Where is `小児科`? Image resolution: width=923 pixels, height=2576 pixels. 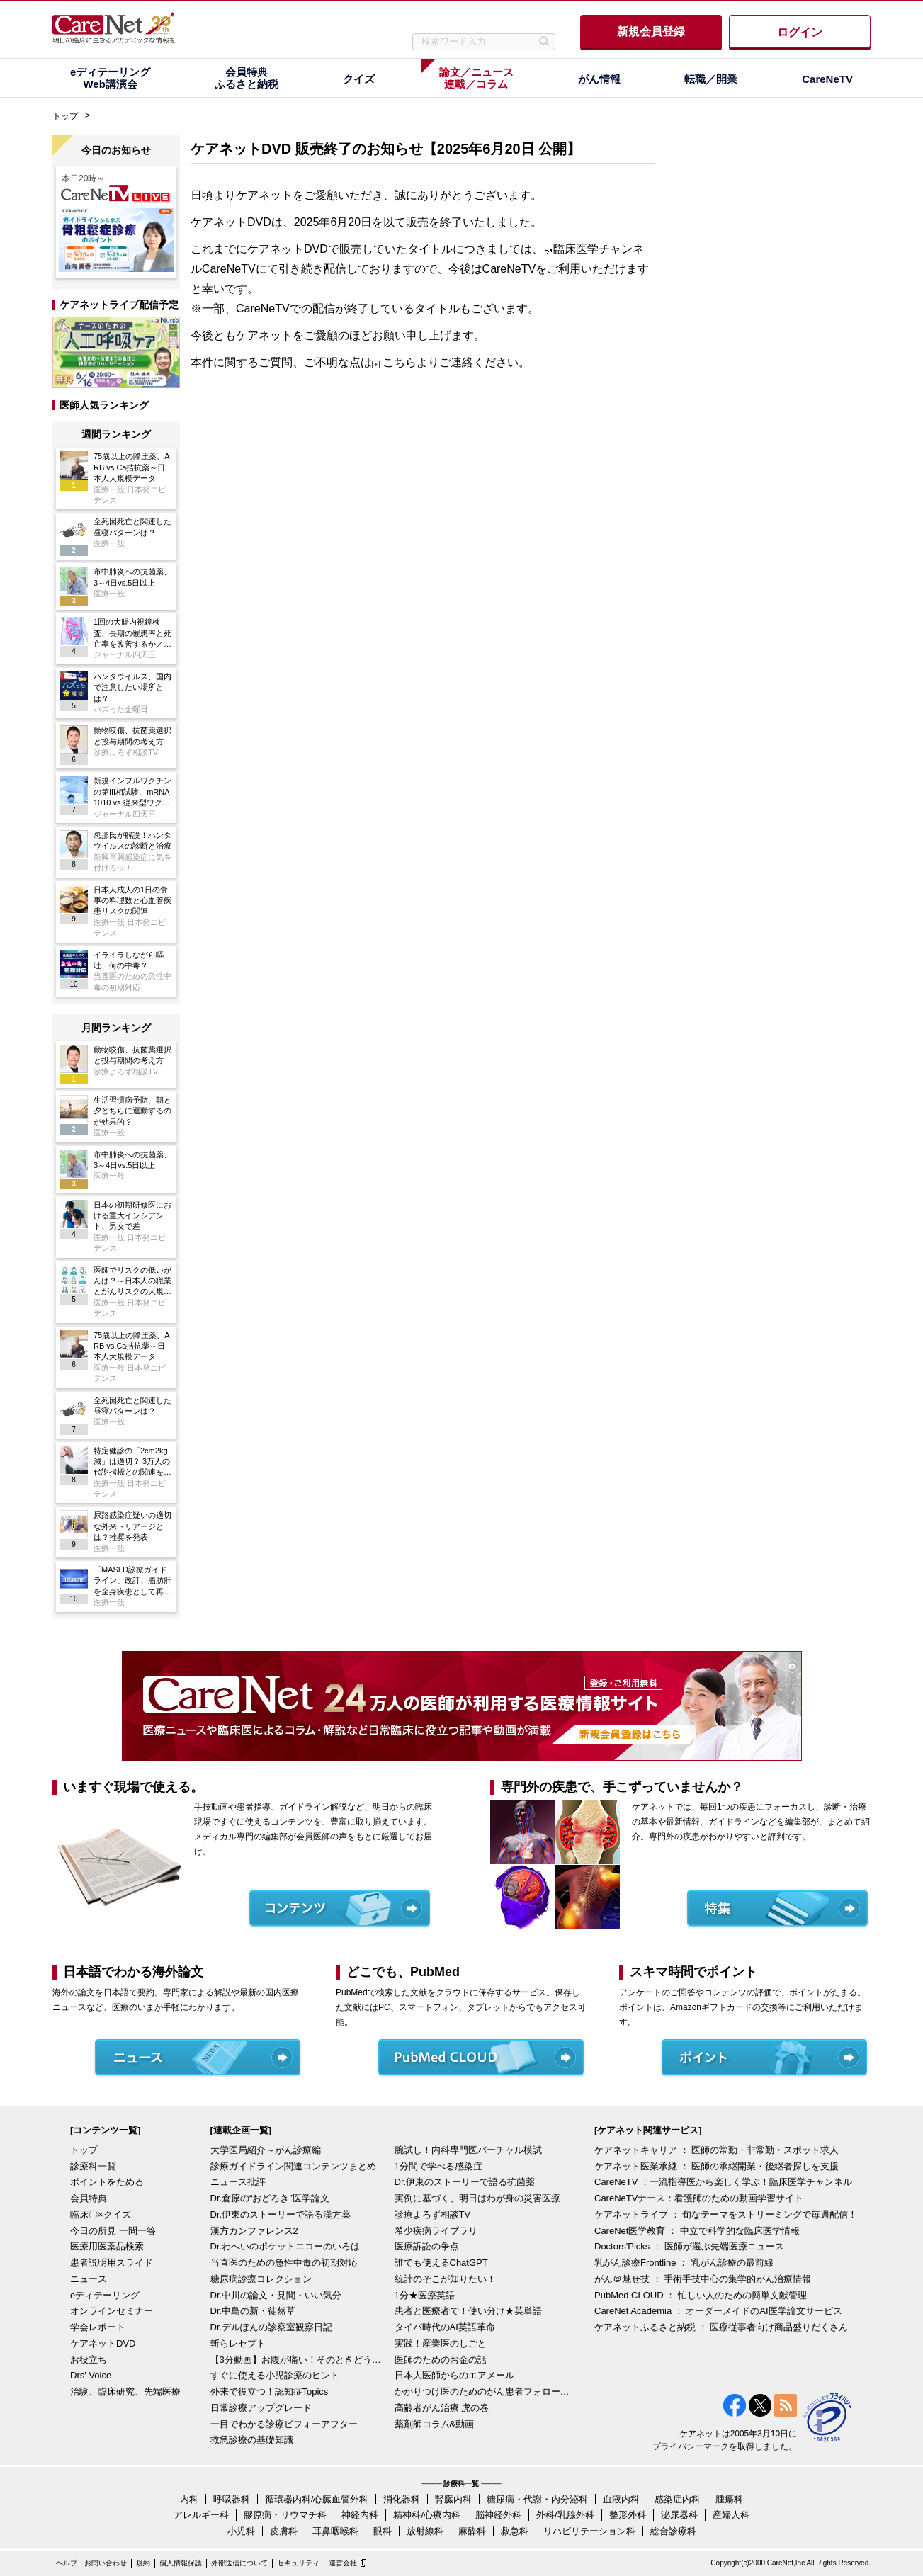 小児科 is located at coordinates (241, 2531).